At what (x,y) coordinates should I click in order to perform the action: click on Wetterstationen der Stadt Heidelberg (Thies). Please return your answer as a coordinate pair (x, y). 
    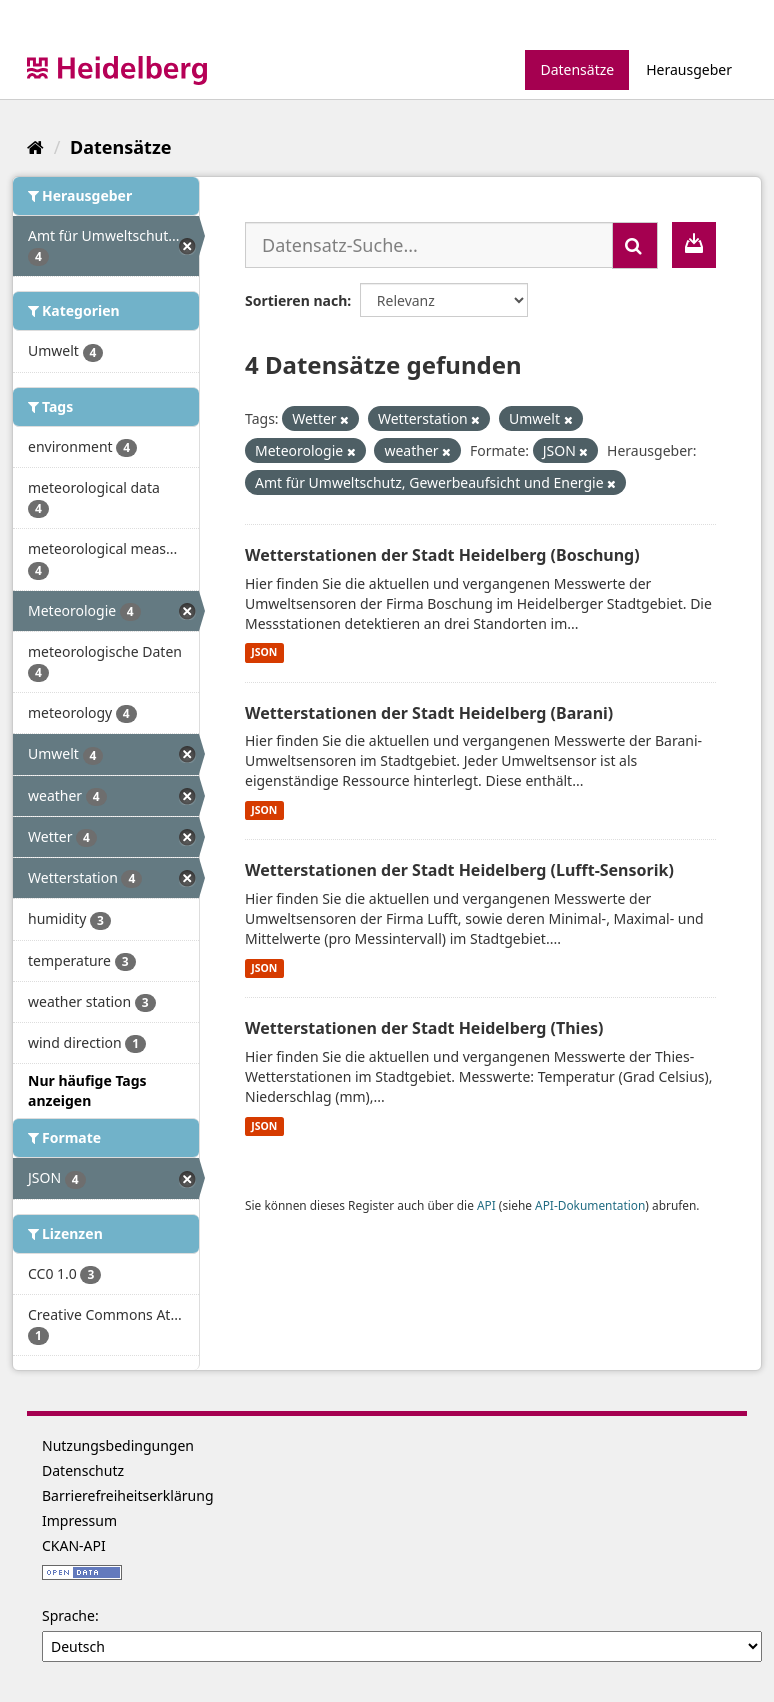
    Looking at the image, I should click on (424, 1028).